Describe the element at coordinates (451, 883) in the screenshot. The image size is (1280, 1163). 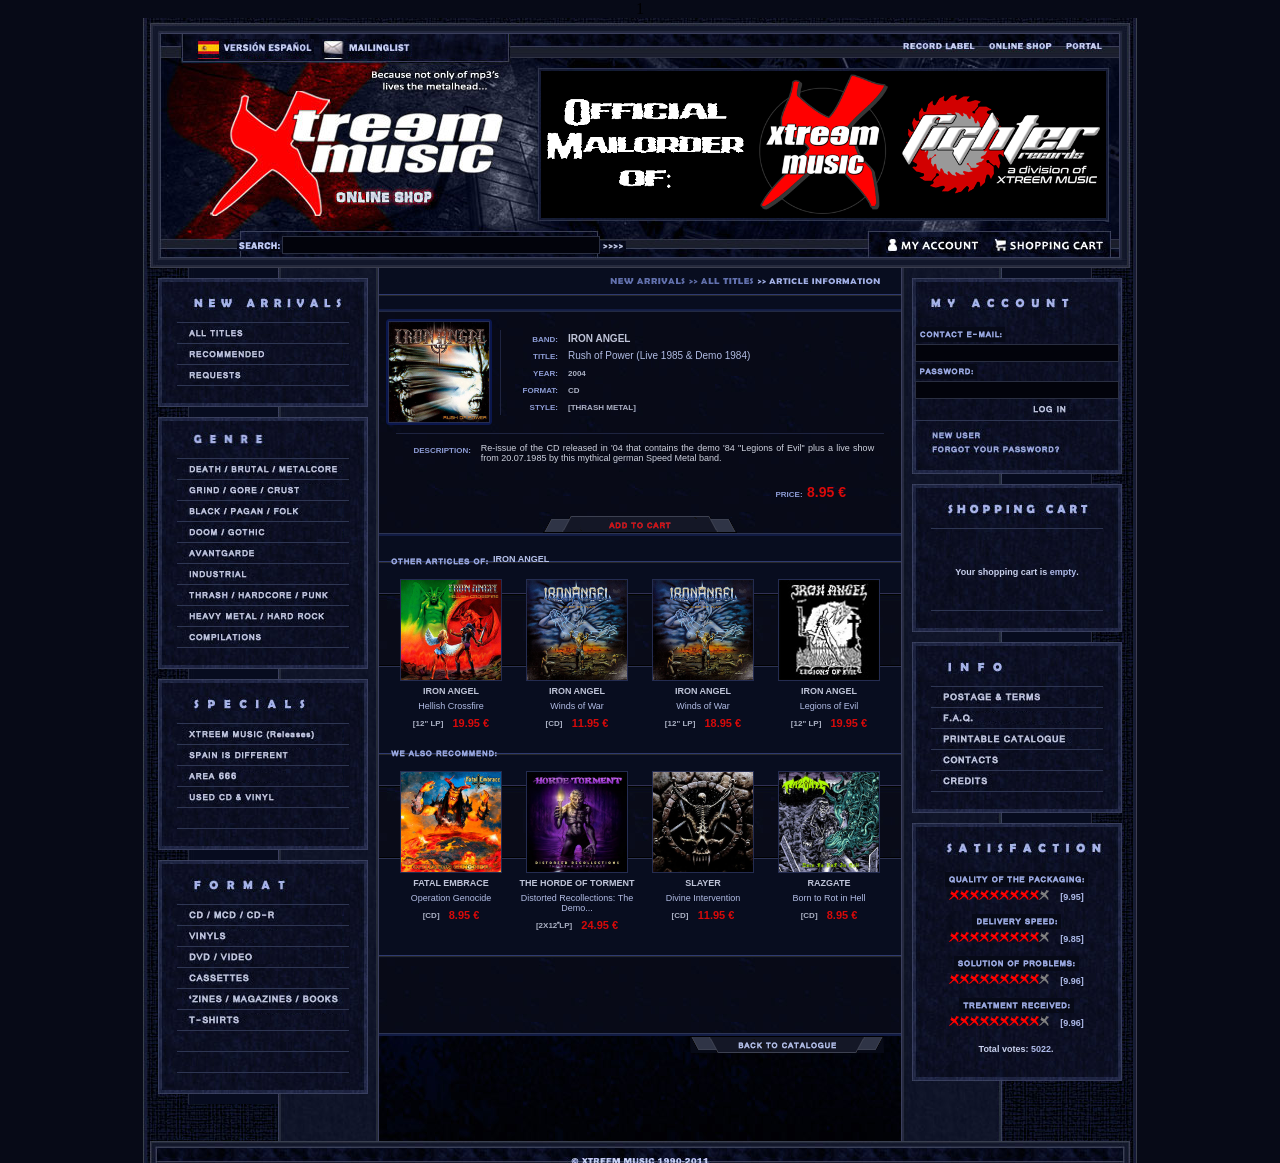
I see `FATAL EMBRACE` at that location.